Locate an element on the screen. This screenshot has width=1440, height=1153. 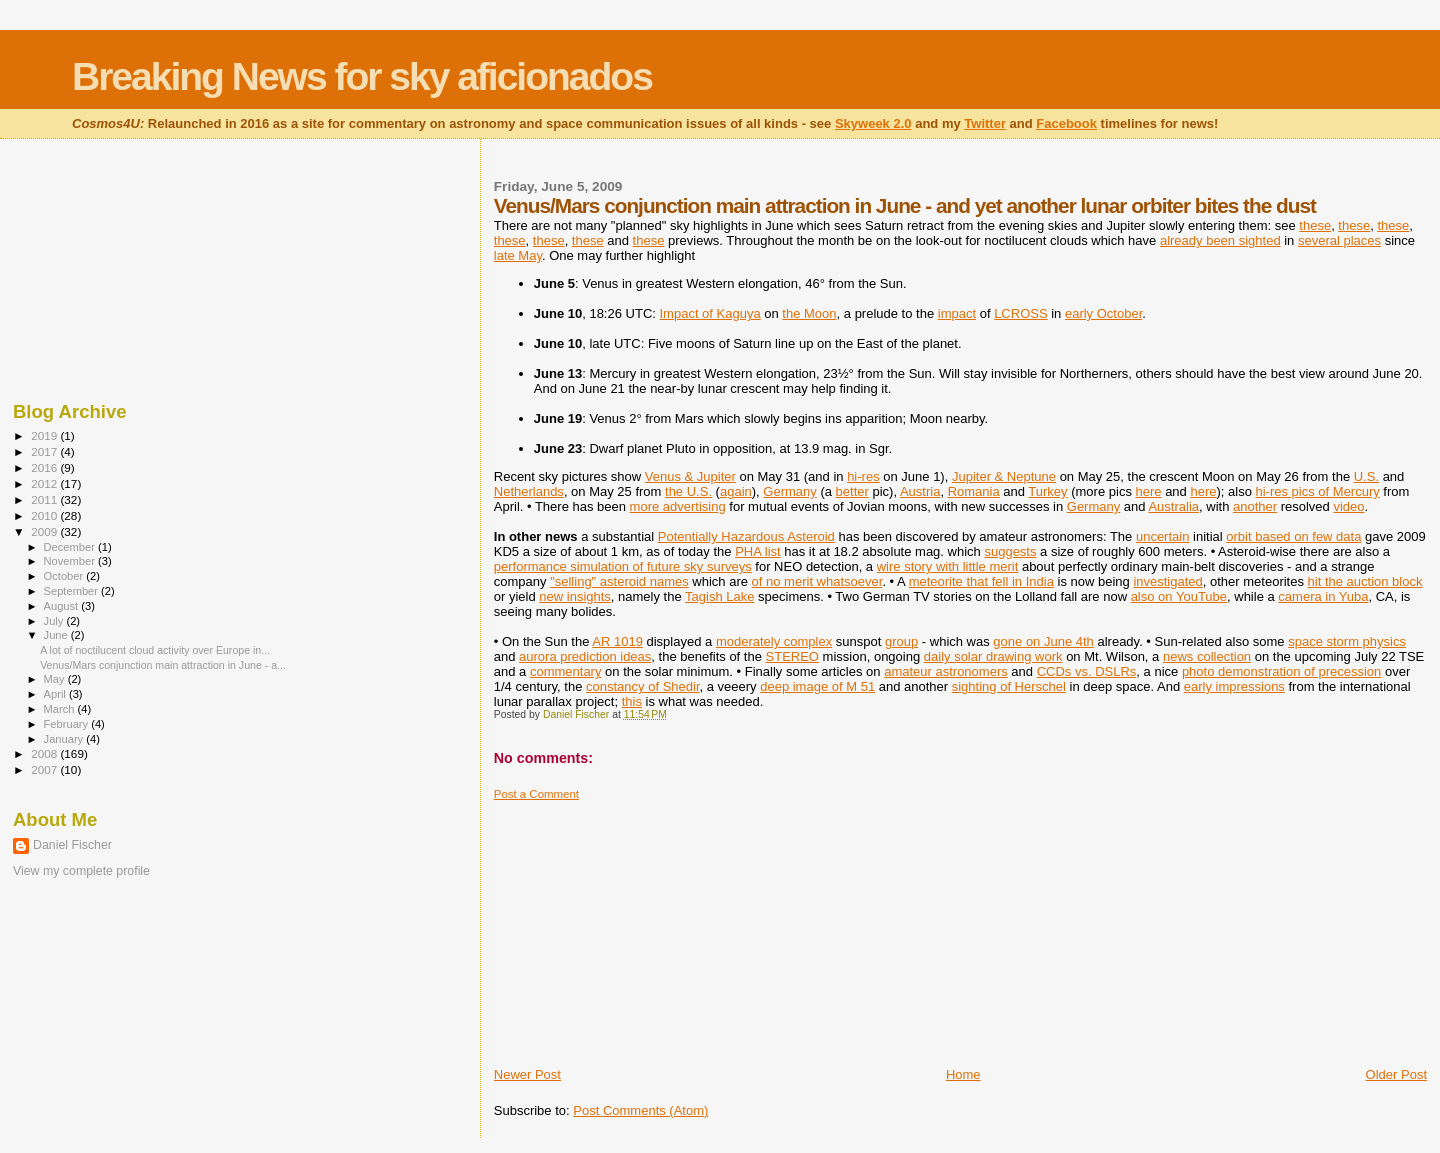
commentary is located at coordinates (566, 671).